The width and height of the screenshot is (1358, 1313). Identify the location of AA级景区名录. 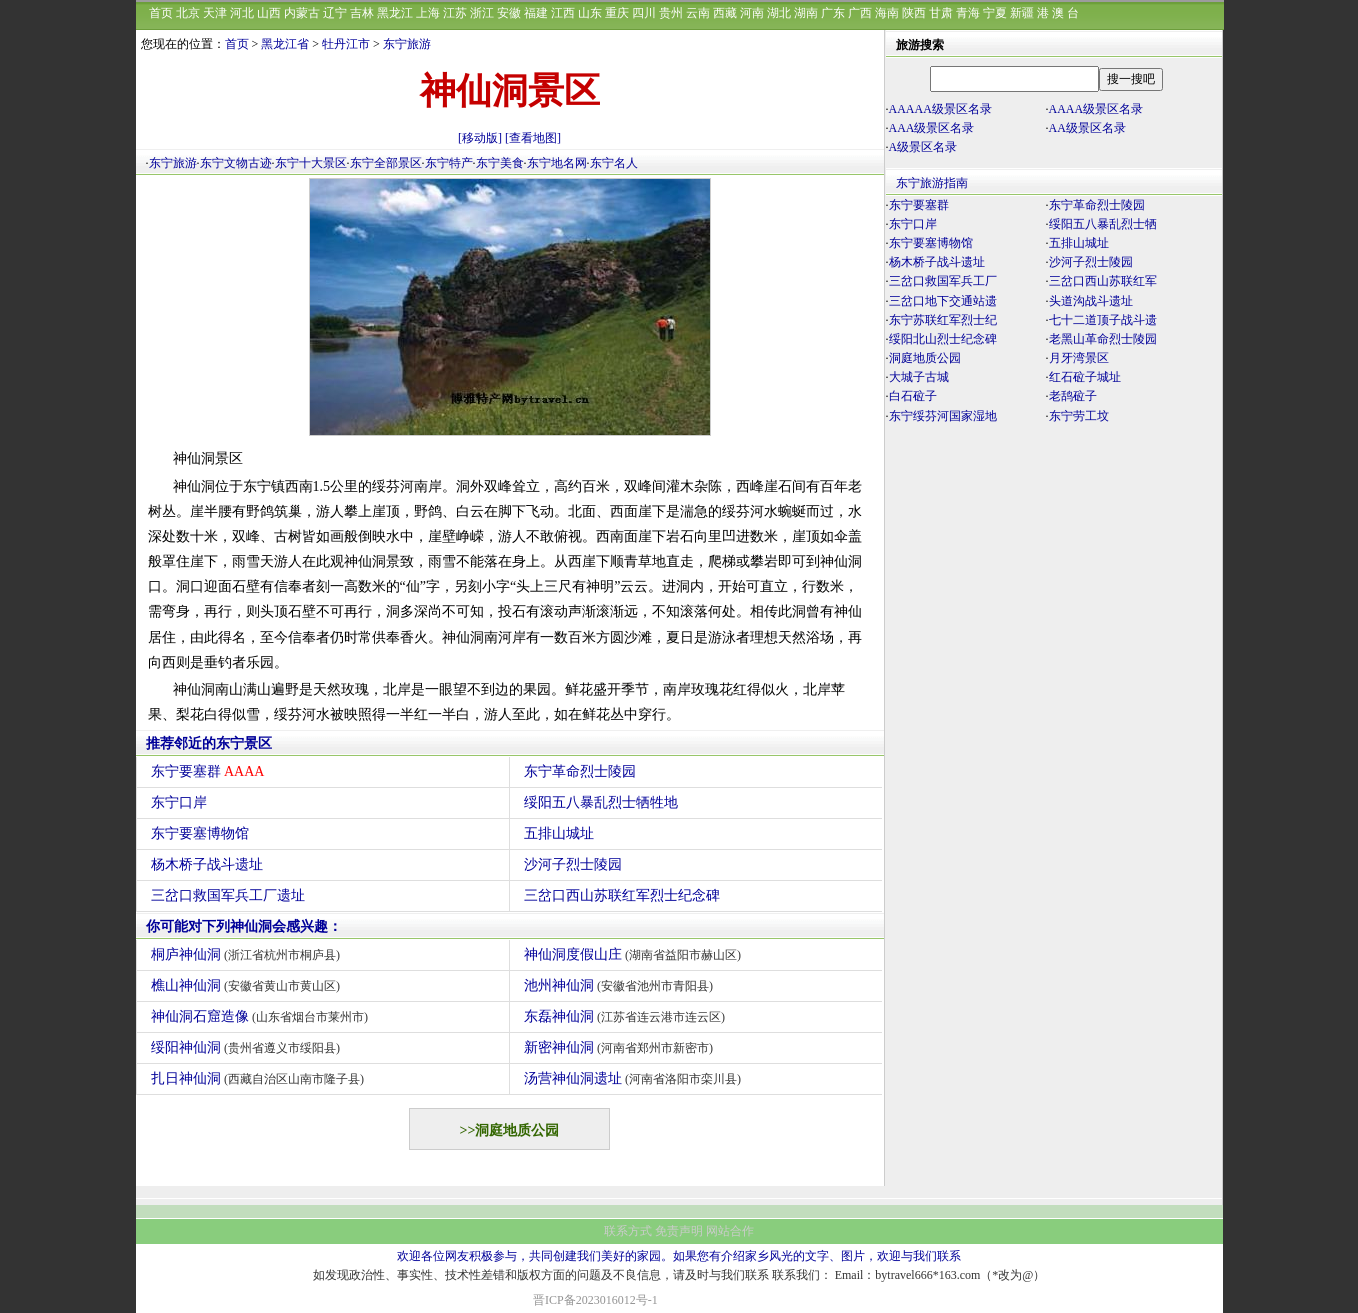
(1087, 128).